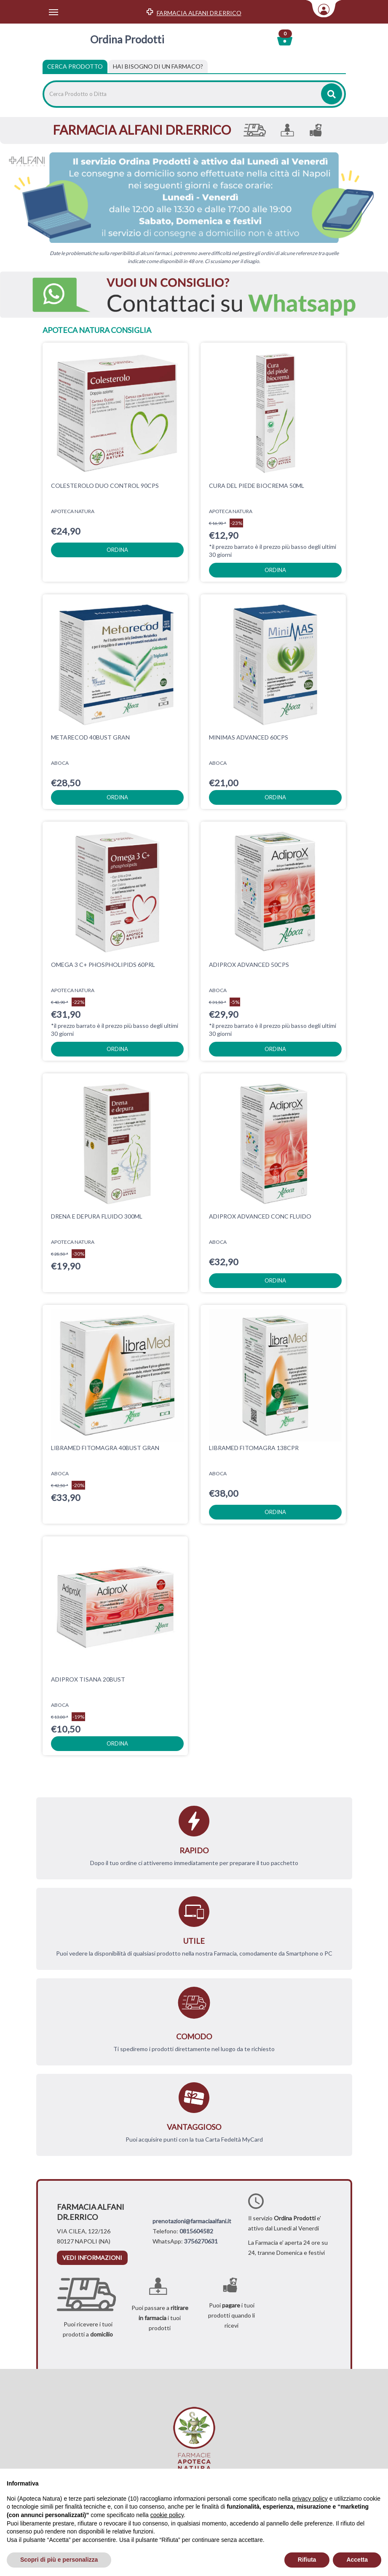 Image resolution: width=388 pixels, height=2576 pixels. What do you see at coordinates (307, 2559) in the screenshot?
I see `Rifiuta [button]` at bounding box center [307, 2559].